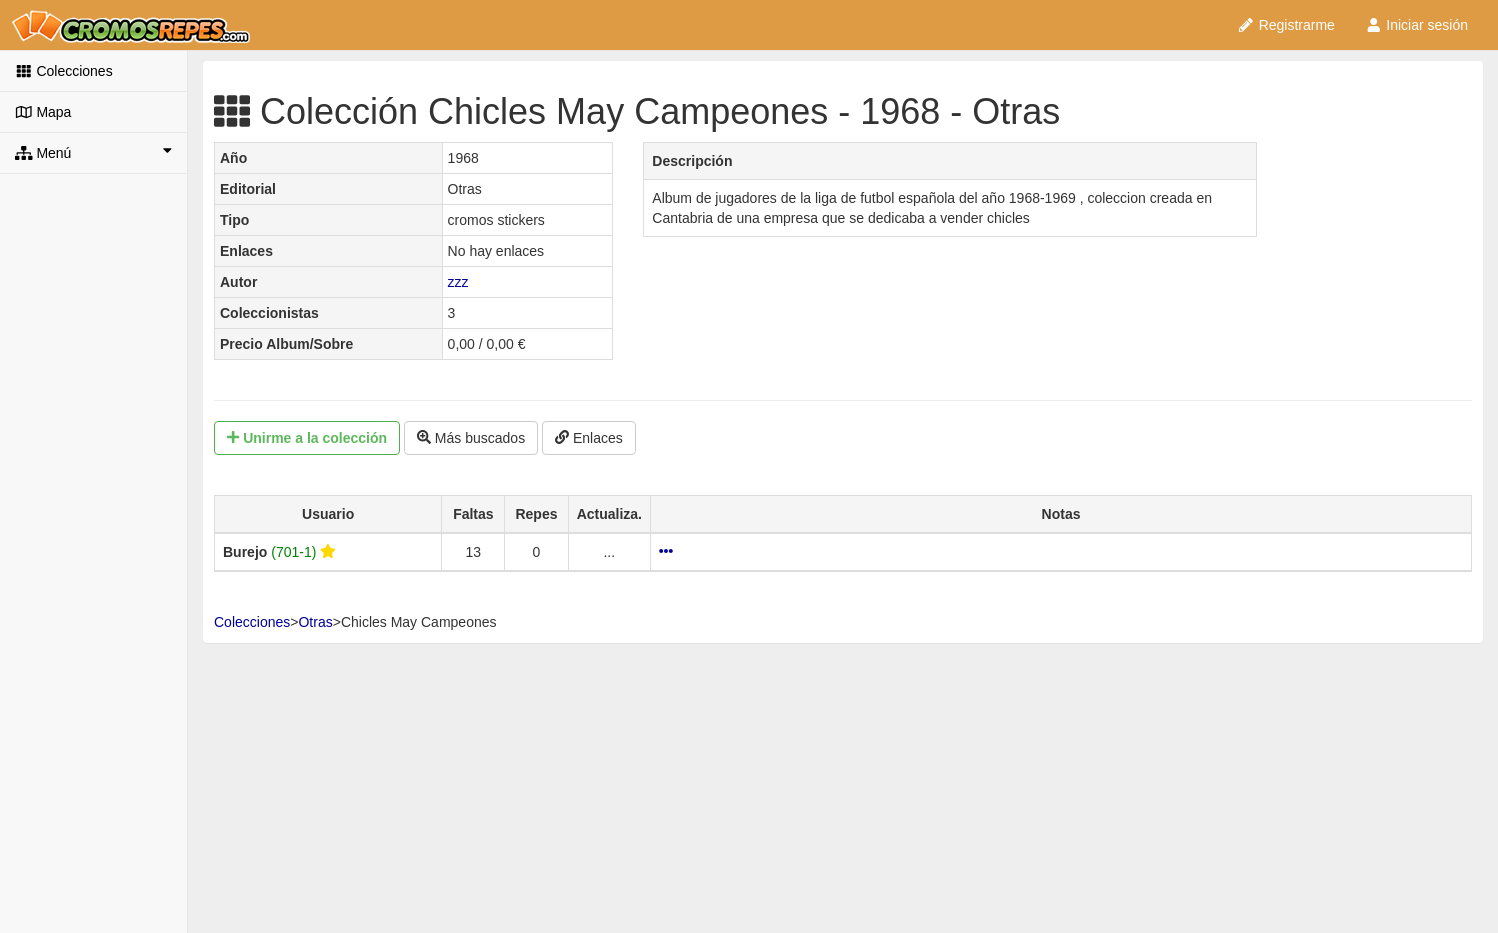 The height and width of the screenshot is (933, 1498). What do you see at coordinates (93, 152) in the screenshot?
I see `Menú` at bounding box center [93, 152].